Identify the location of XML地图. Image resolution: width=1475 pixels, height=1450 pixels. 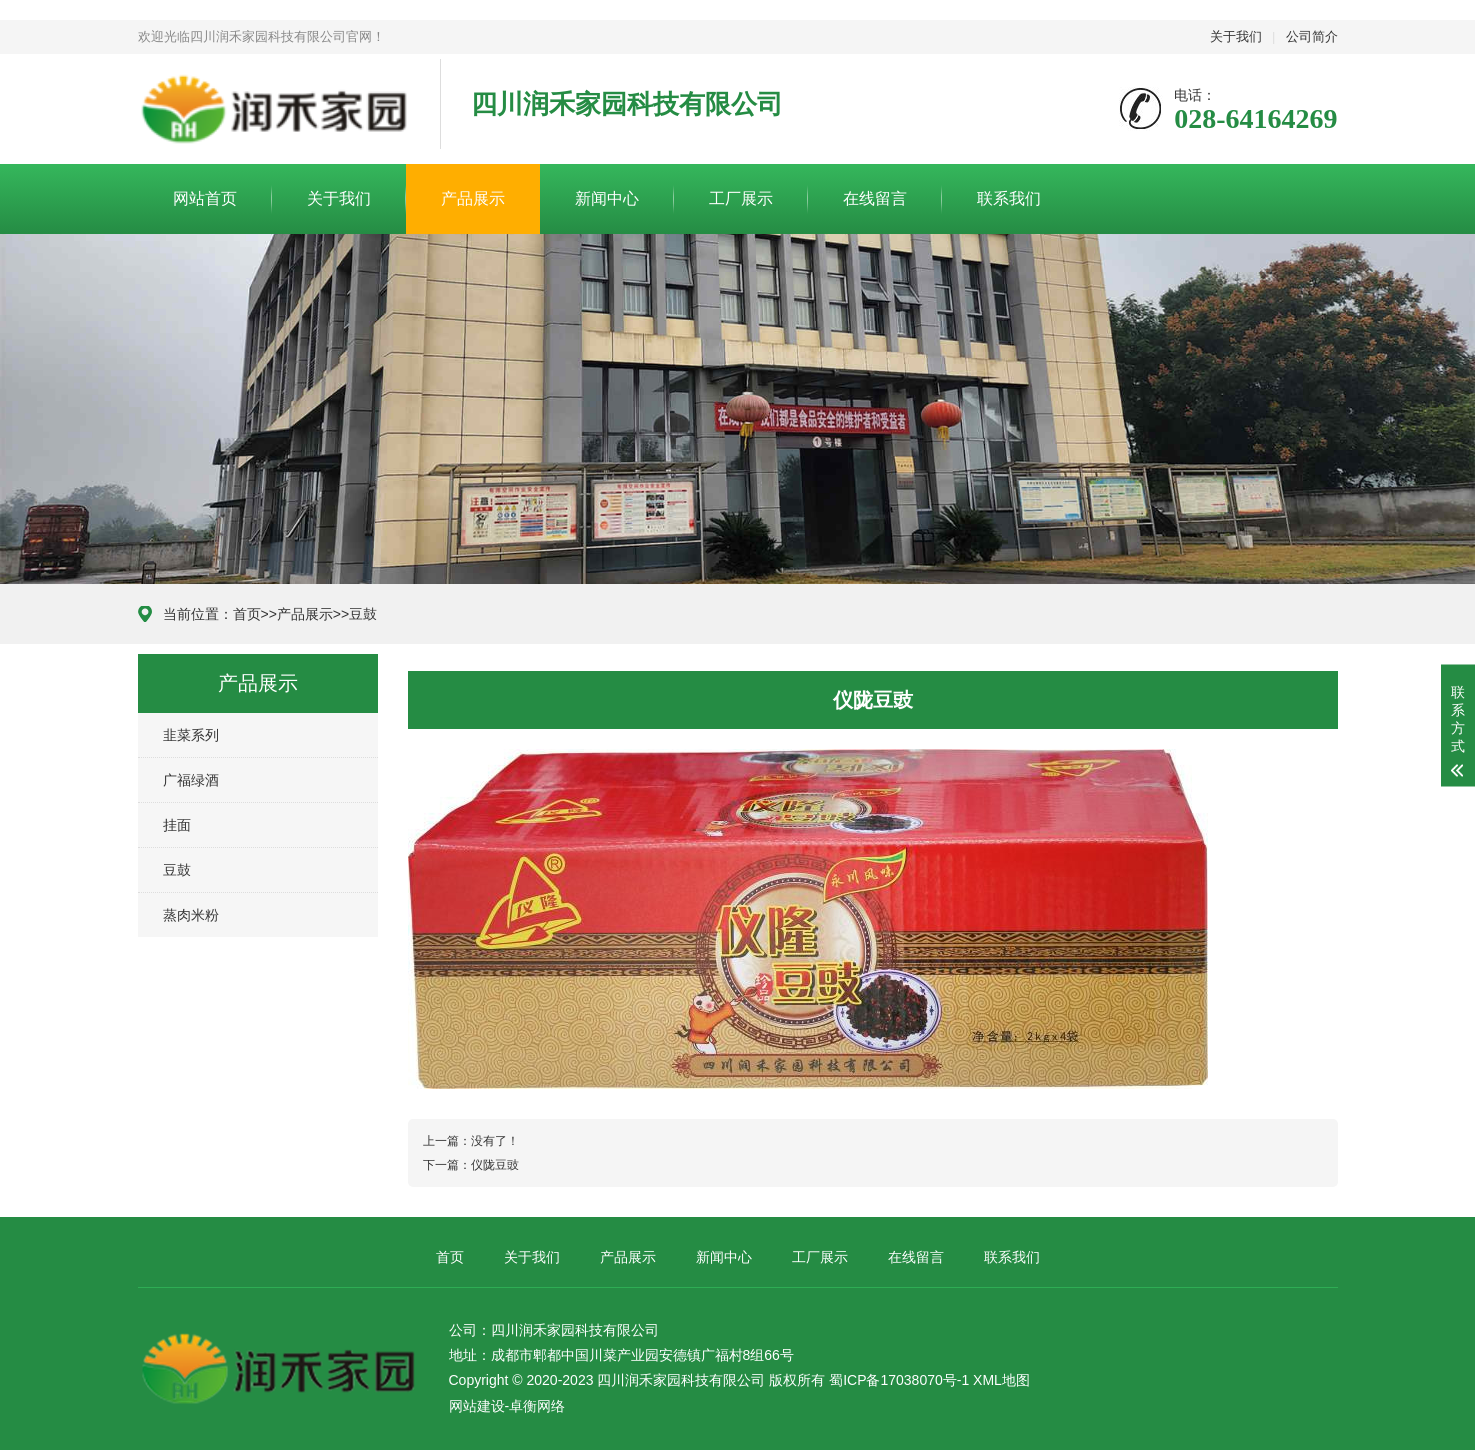
(1001, 1380).